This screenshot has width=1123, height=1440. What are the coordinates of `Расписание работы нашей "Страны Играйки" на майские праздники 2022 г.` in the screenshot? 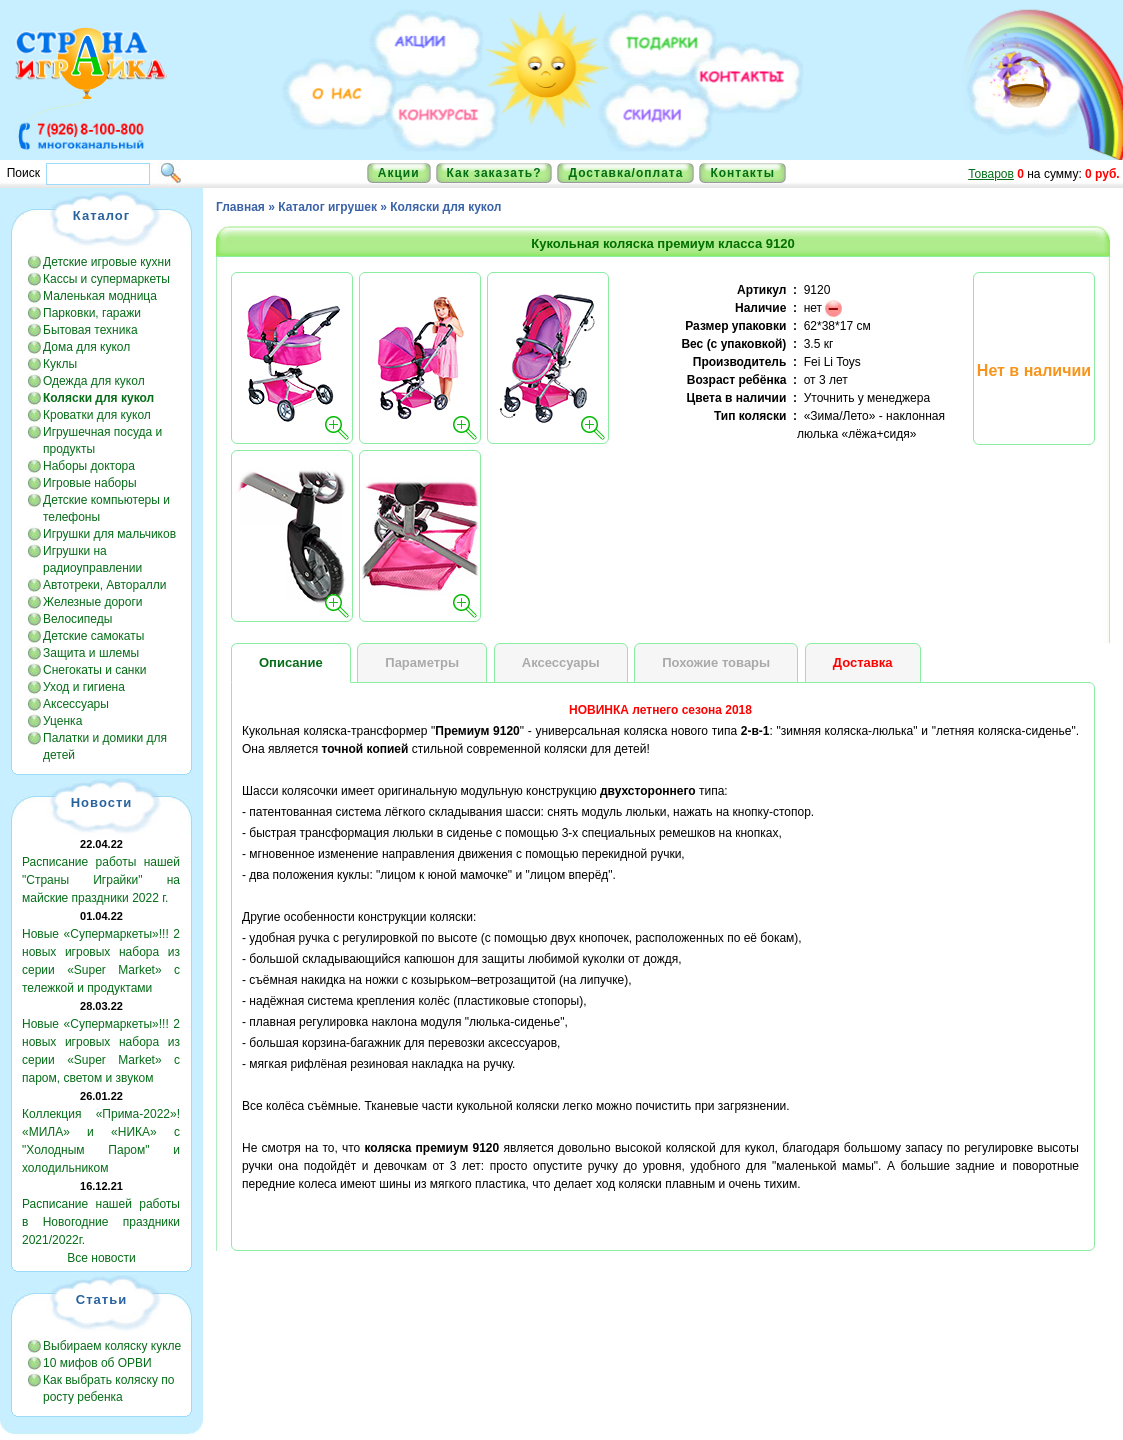 It's located at (101, 880).